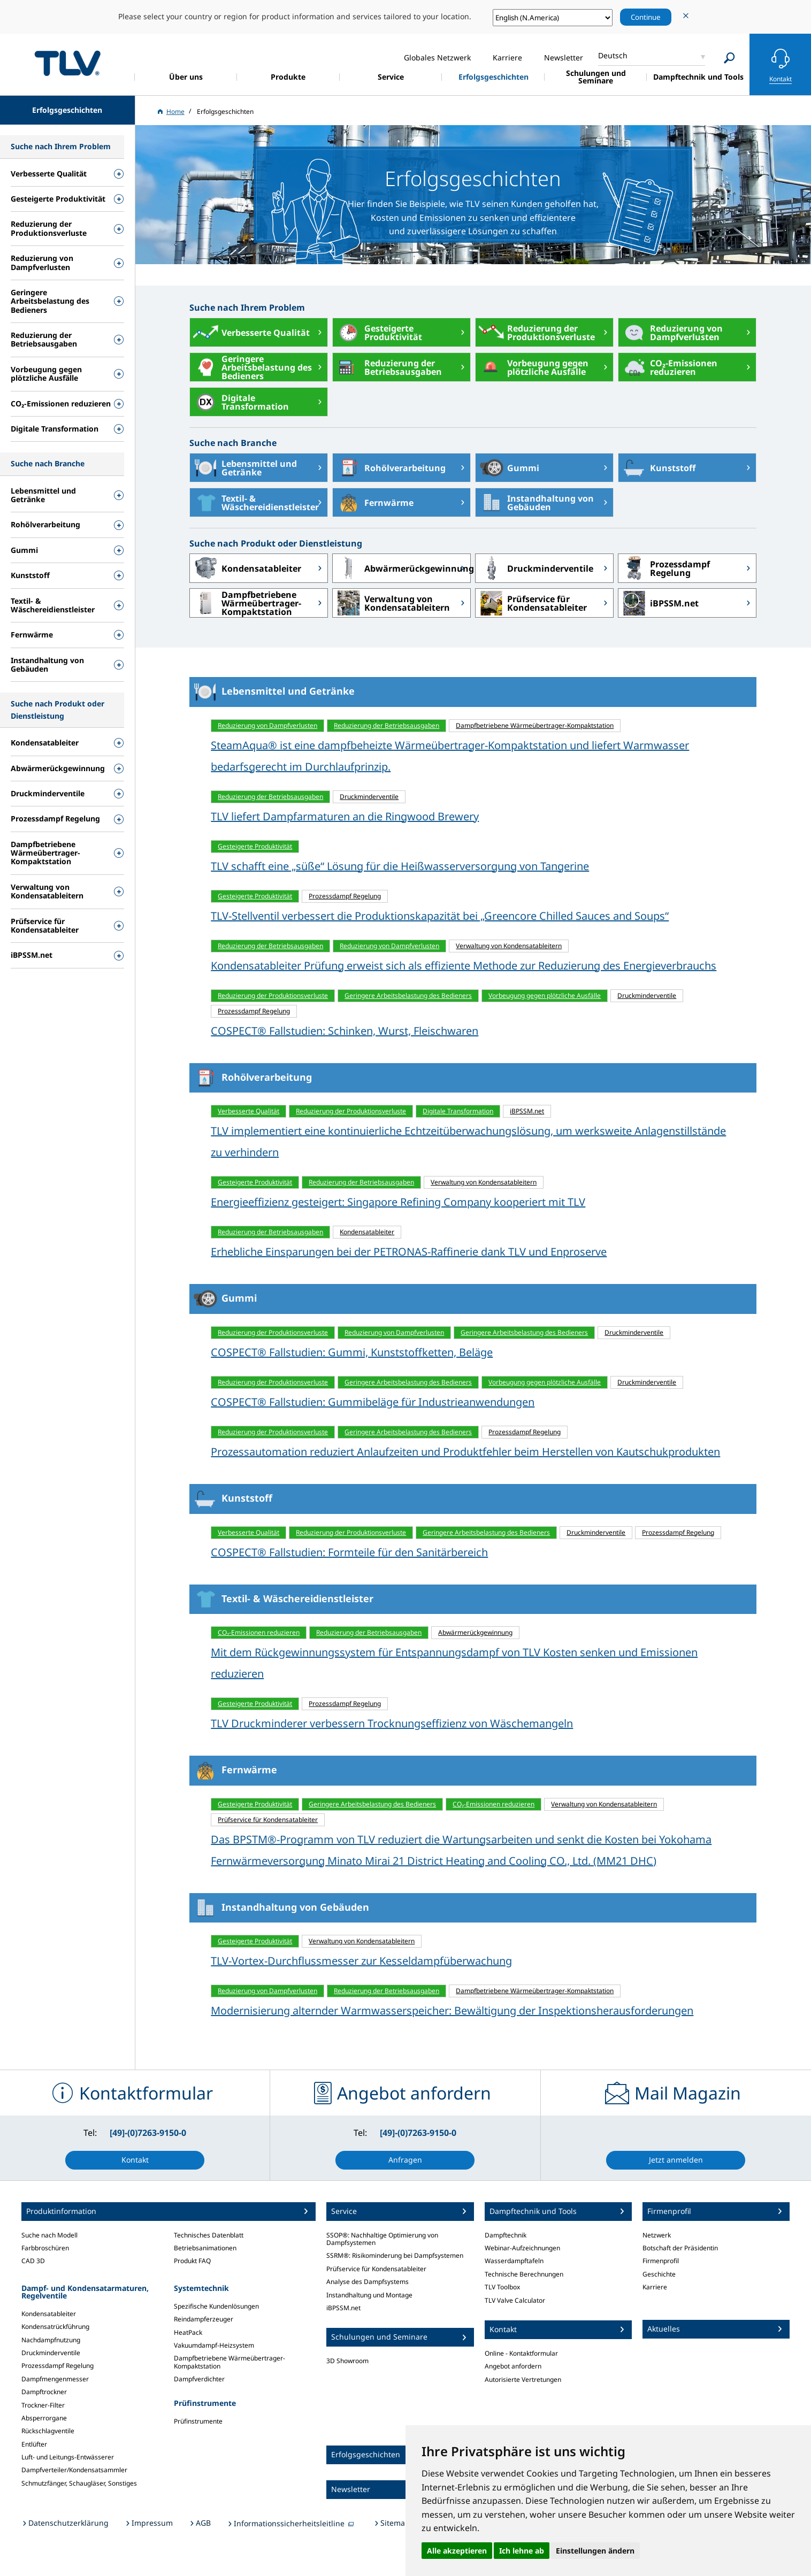 The height and width of the screenshot is (2576, 811). Describe the element at coordinates (595, 2551) in the screenshot. I see `Einstellungen ändern [button]` at that location.